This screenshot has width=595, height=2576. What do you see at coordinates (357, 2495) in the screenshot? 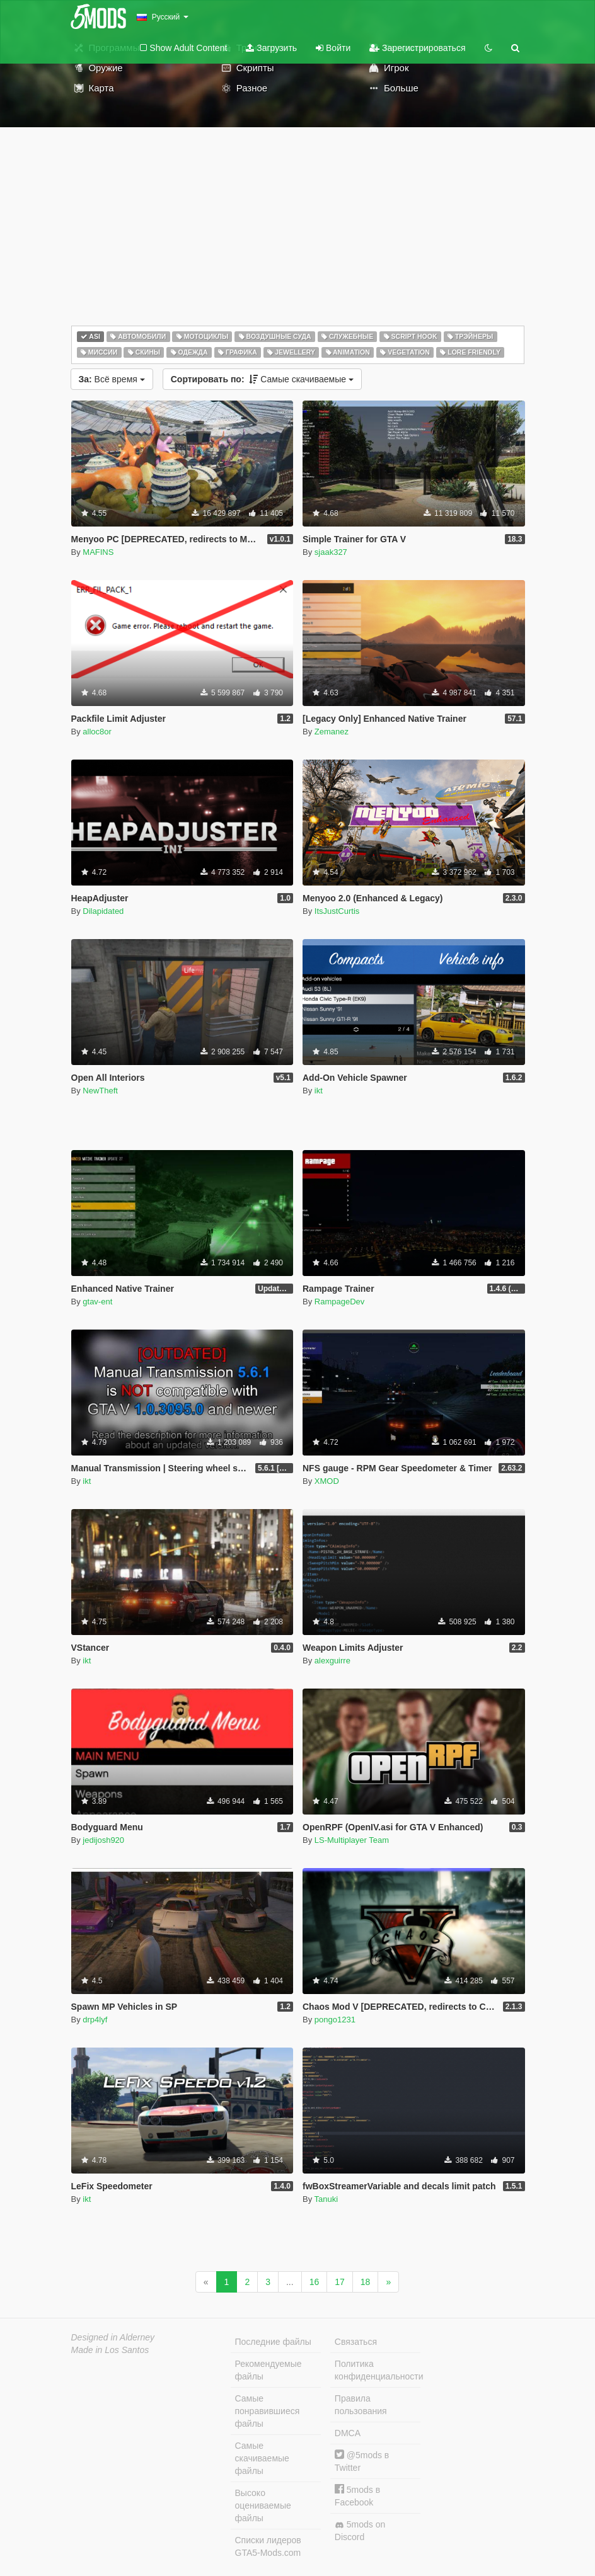
I see `5mods в Facebook` at bounding box center [357, 2495].